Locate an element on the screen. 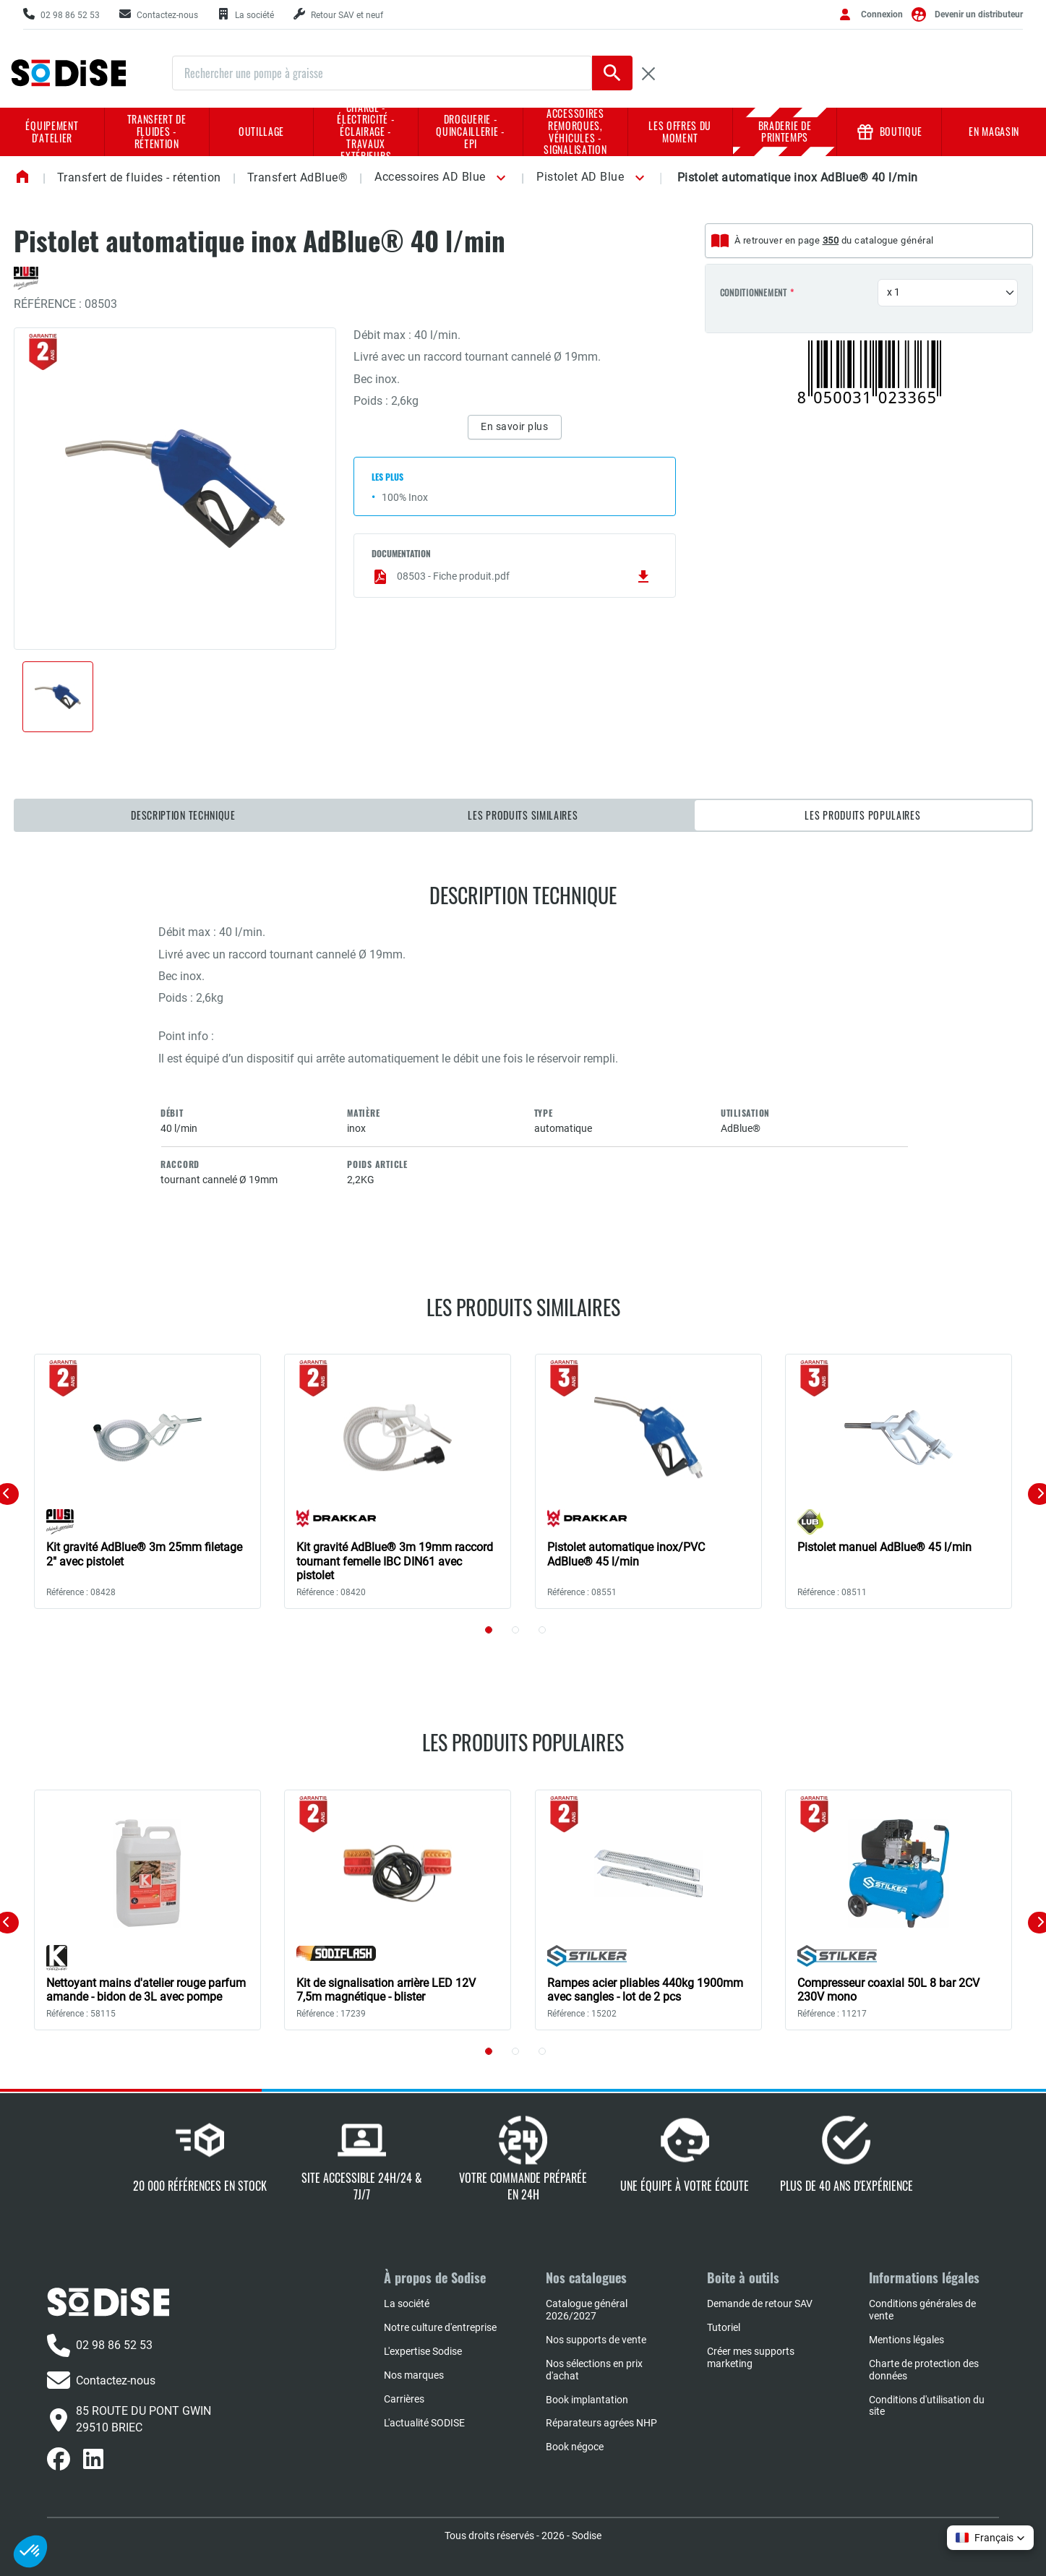 The height and width of the screenshot is (2576, 1046). Conditionnement is located at coordinates (753, 293).